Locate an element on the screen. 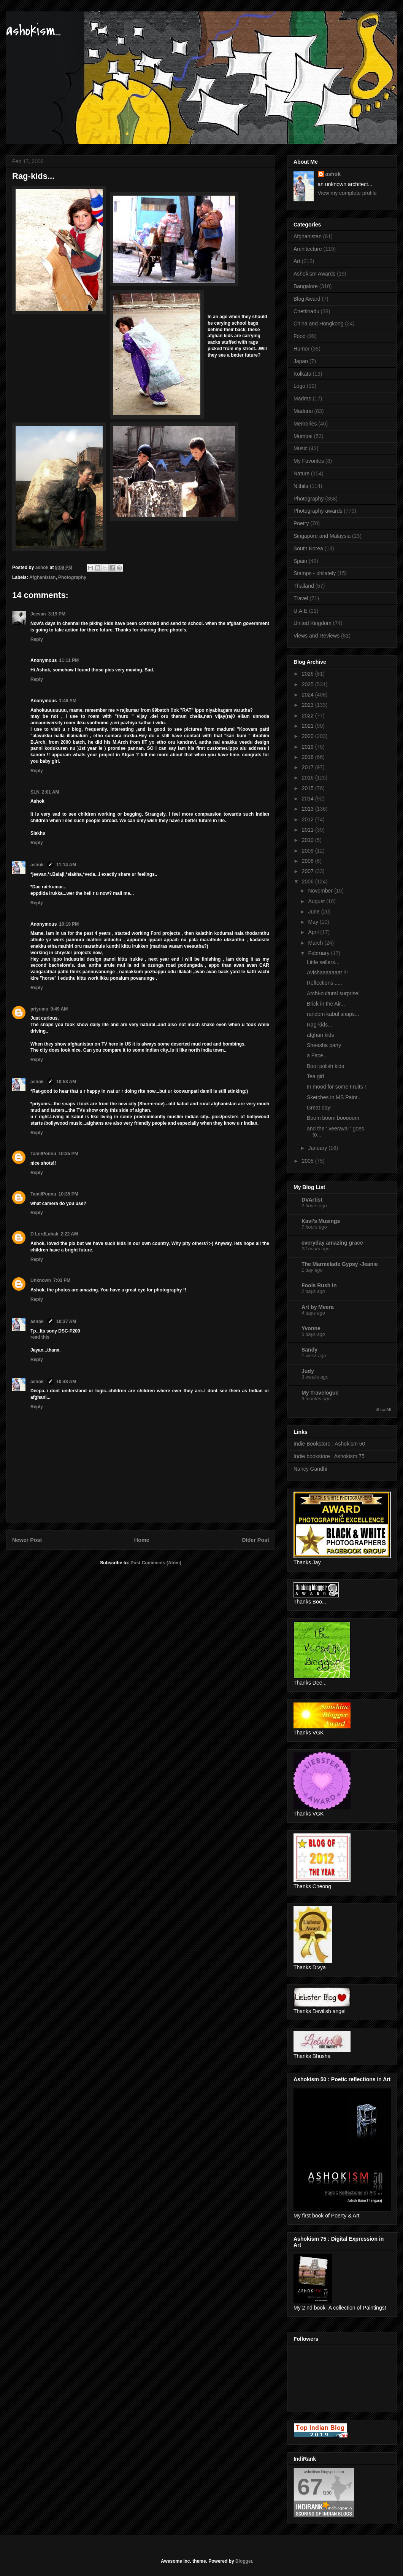 The width and height of the screenshot is (403, 2576). Food is located at coordinates (300, 336).